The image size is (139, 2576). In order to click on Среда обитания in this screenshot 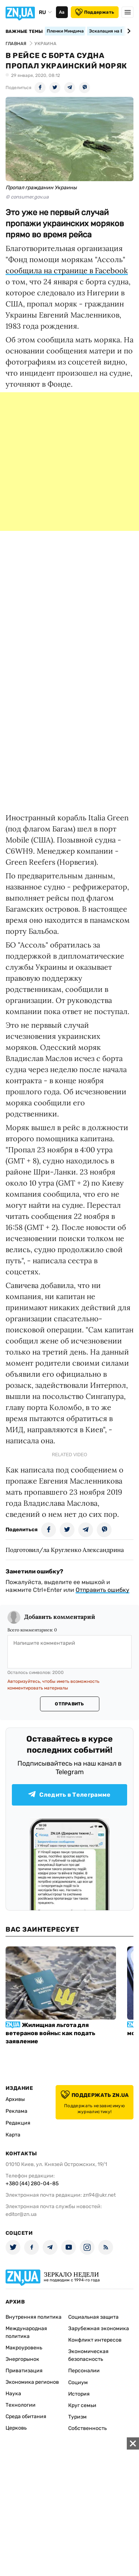, I will do `click(26, 2416)`.